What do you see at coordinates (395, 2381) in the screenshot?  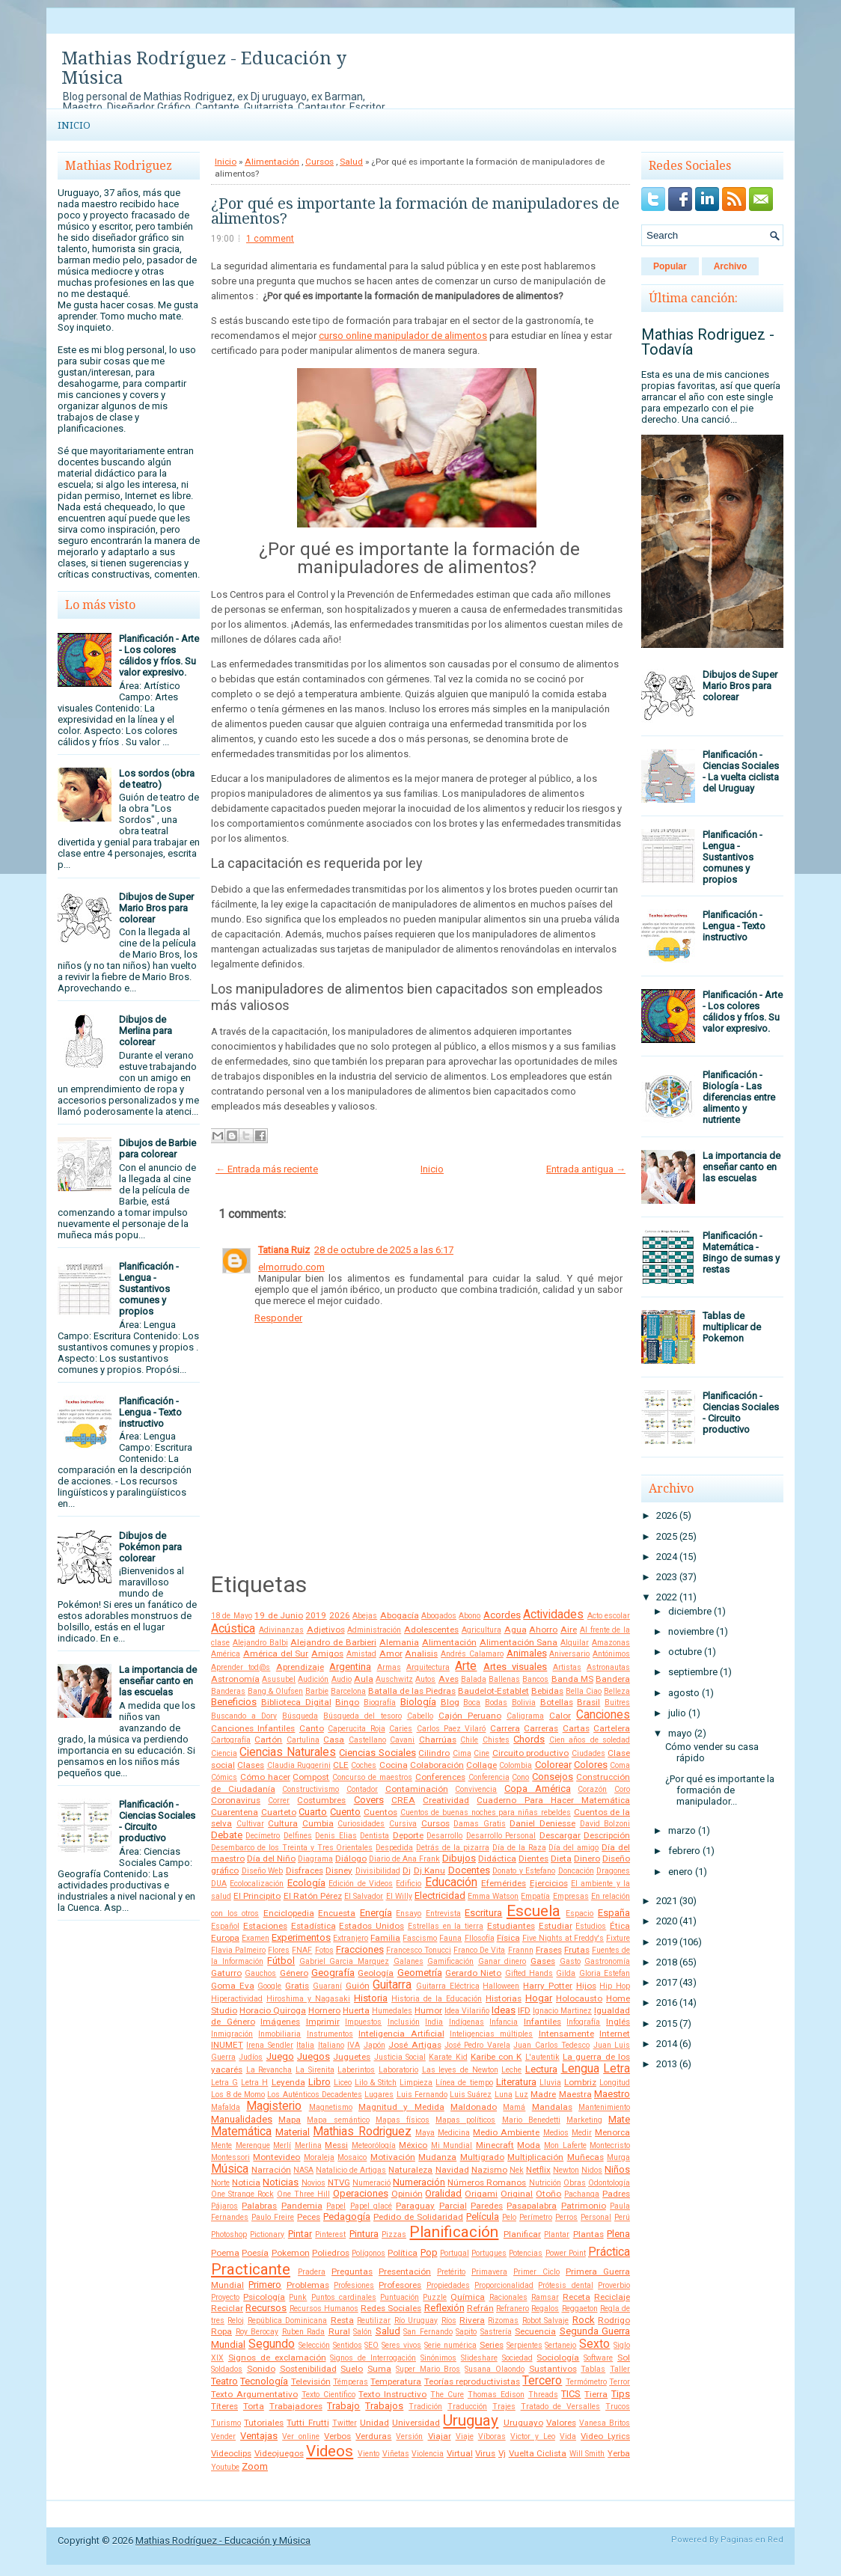 I see `Temperatura` at bounding box center [395, 2381].